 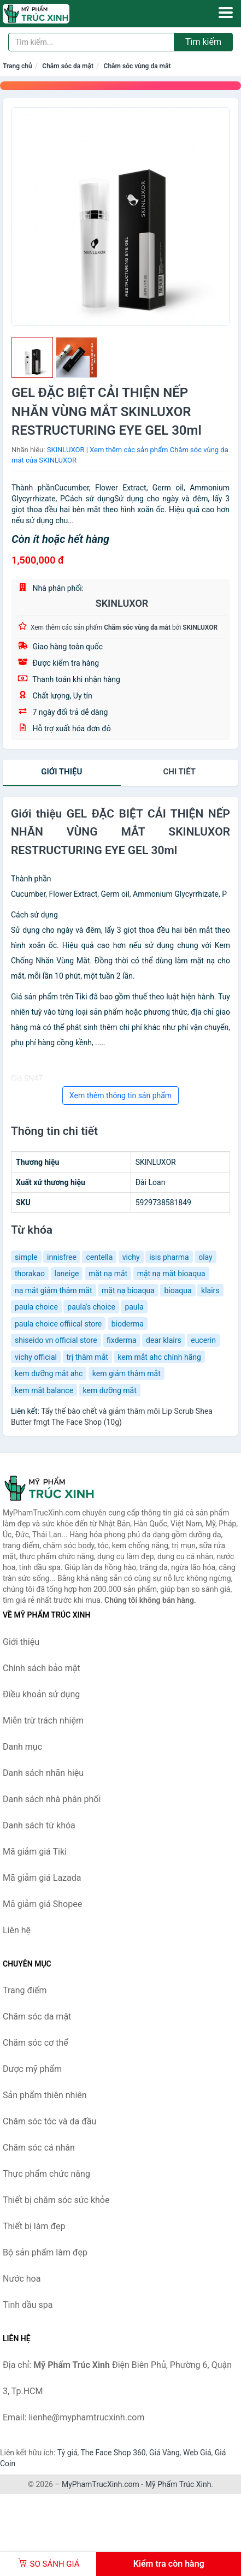 What do you see at coordinates (120, 1095) in the screenshot?
I see `Xem thêm thông tin sản phẩm` at bounding box center [120, 1095].